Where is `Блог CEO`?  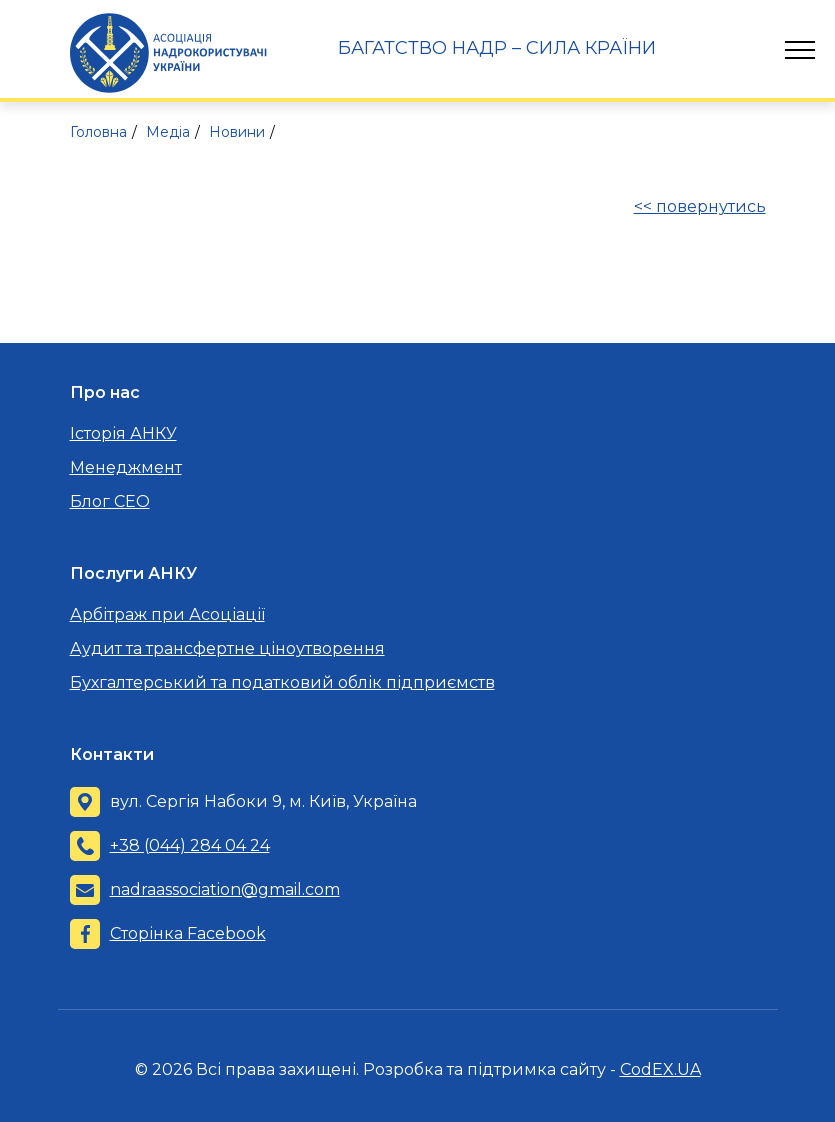
Блог CEO is located at coordinates (110, 501).